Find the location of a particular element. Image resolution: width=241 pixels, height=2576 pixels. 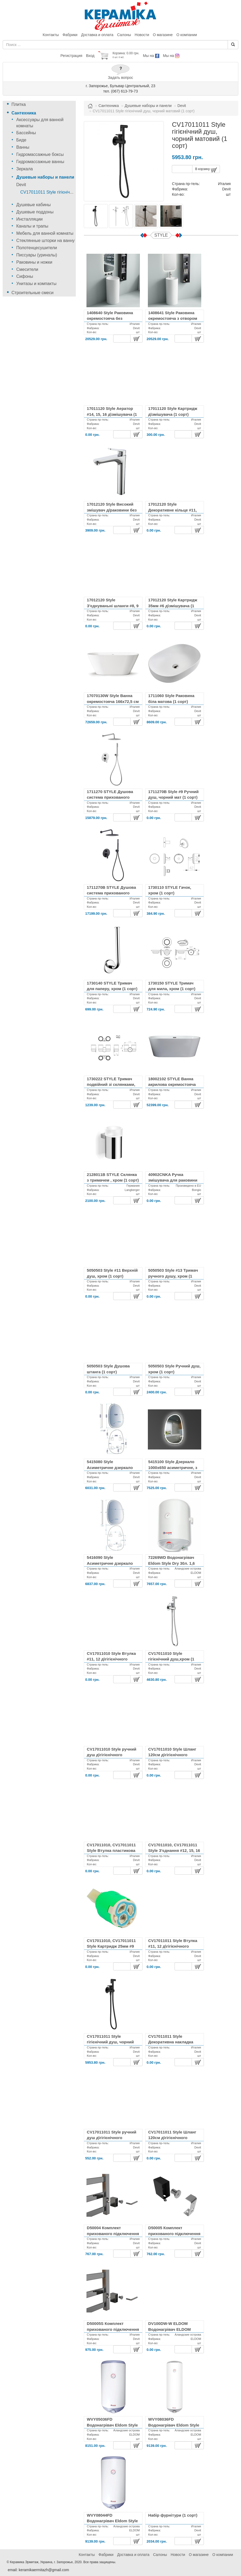

Полотенцесушители is located at coordinates (36, 247).